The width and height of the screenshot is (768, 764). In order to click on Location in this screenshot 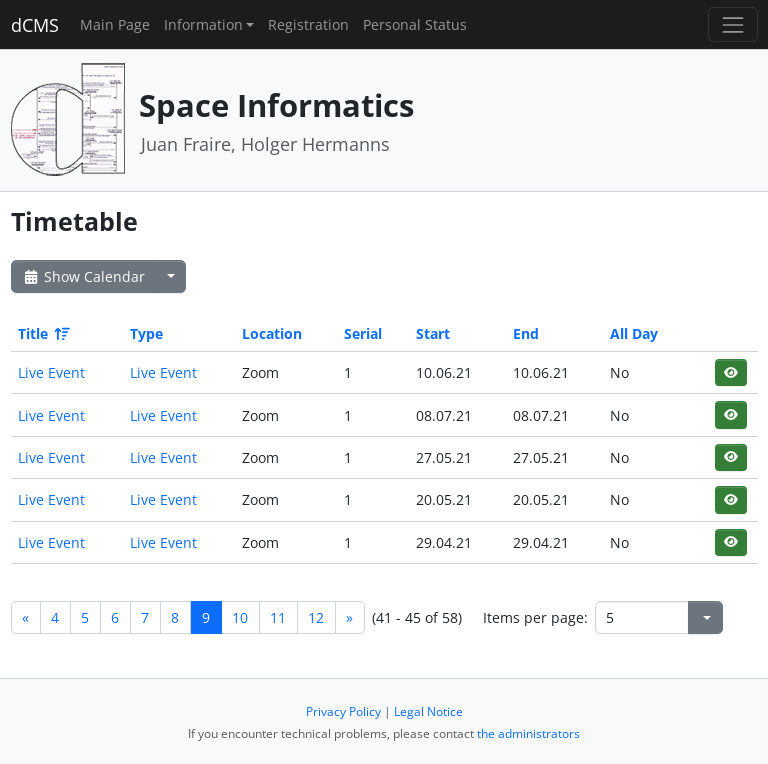, I will do `click(272, 333)`.